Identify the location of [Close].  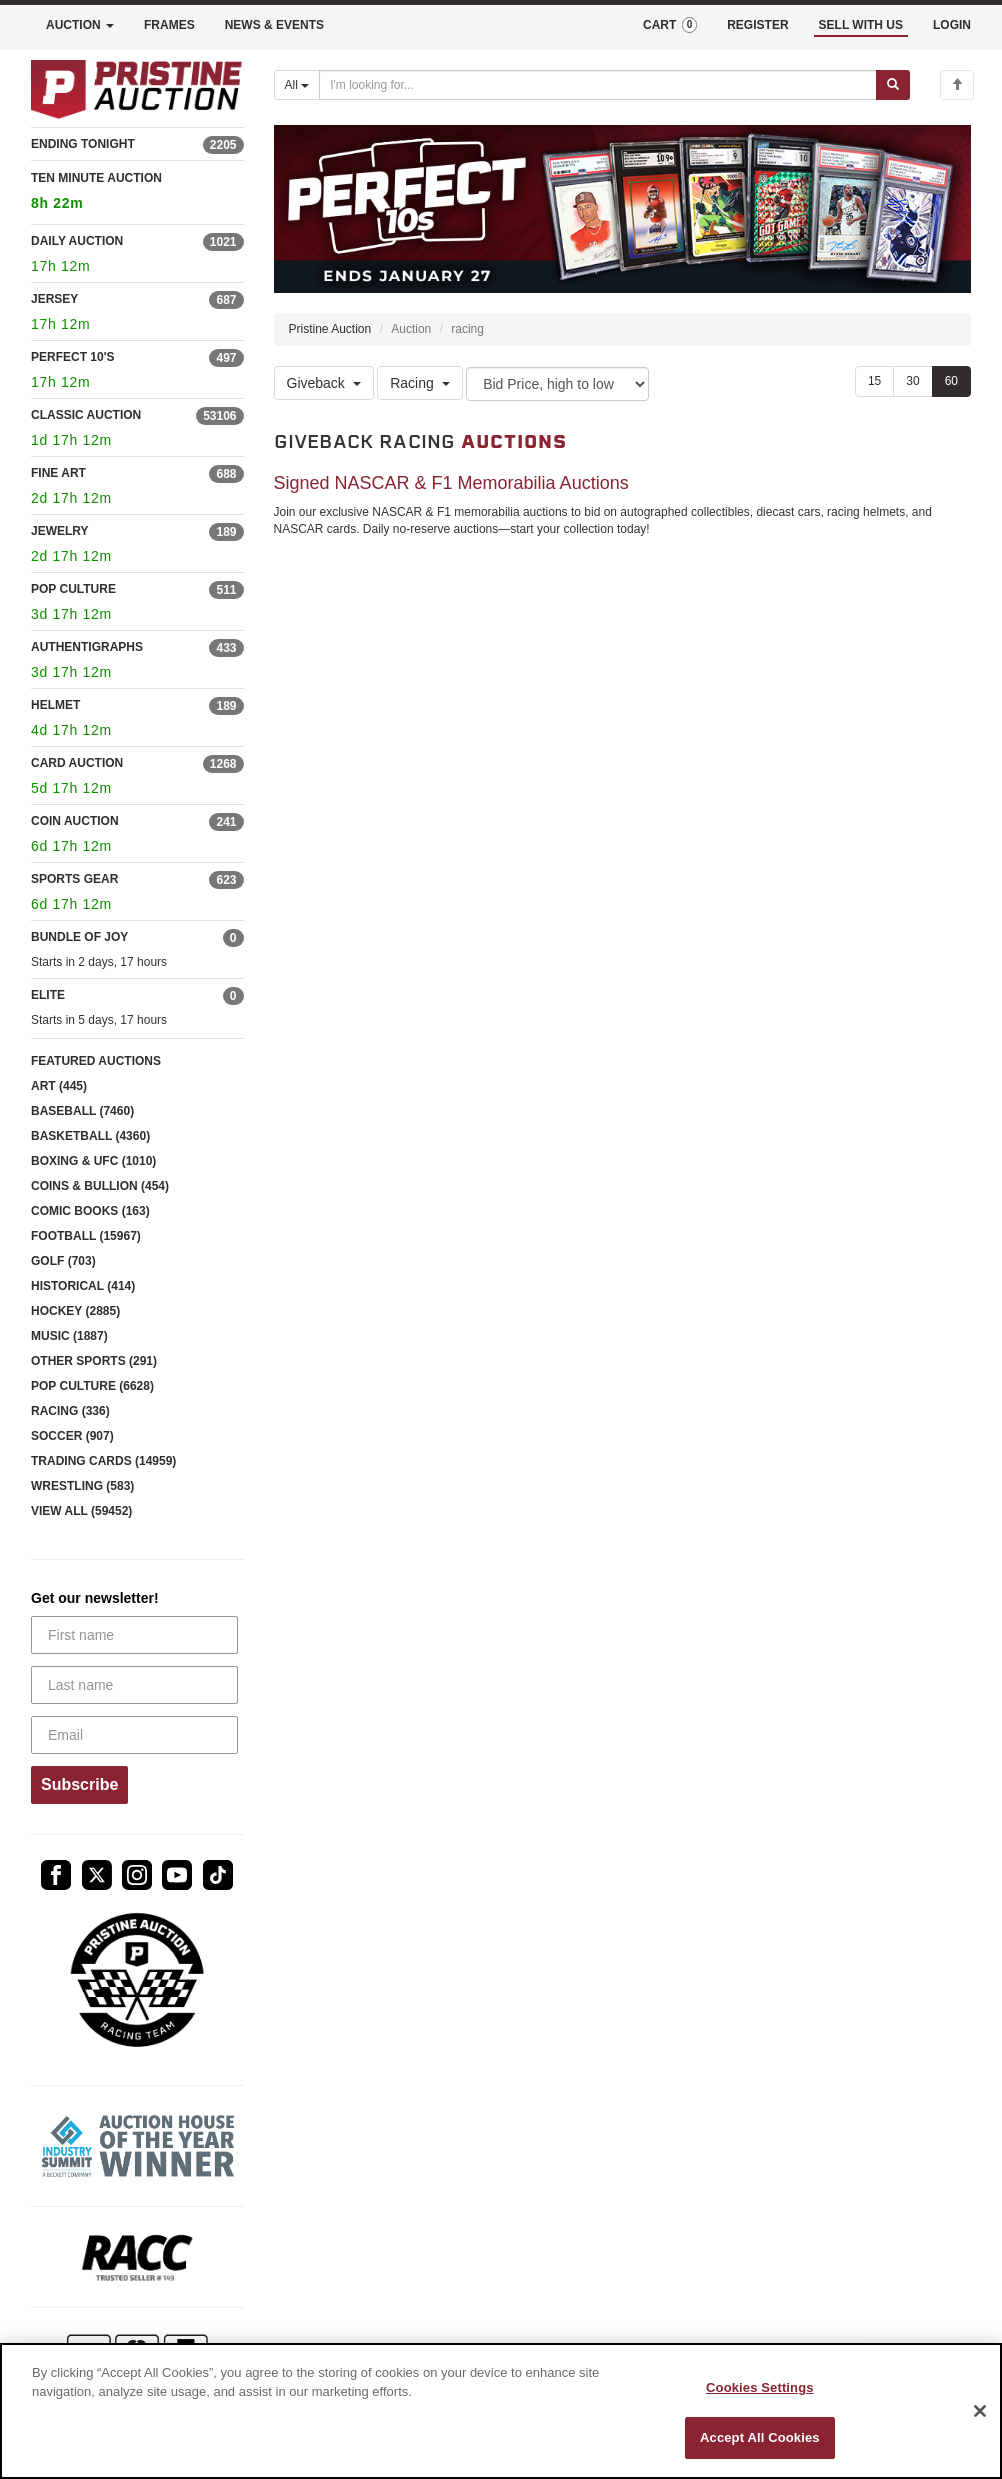
(980, 2411).